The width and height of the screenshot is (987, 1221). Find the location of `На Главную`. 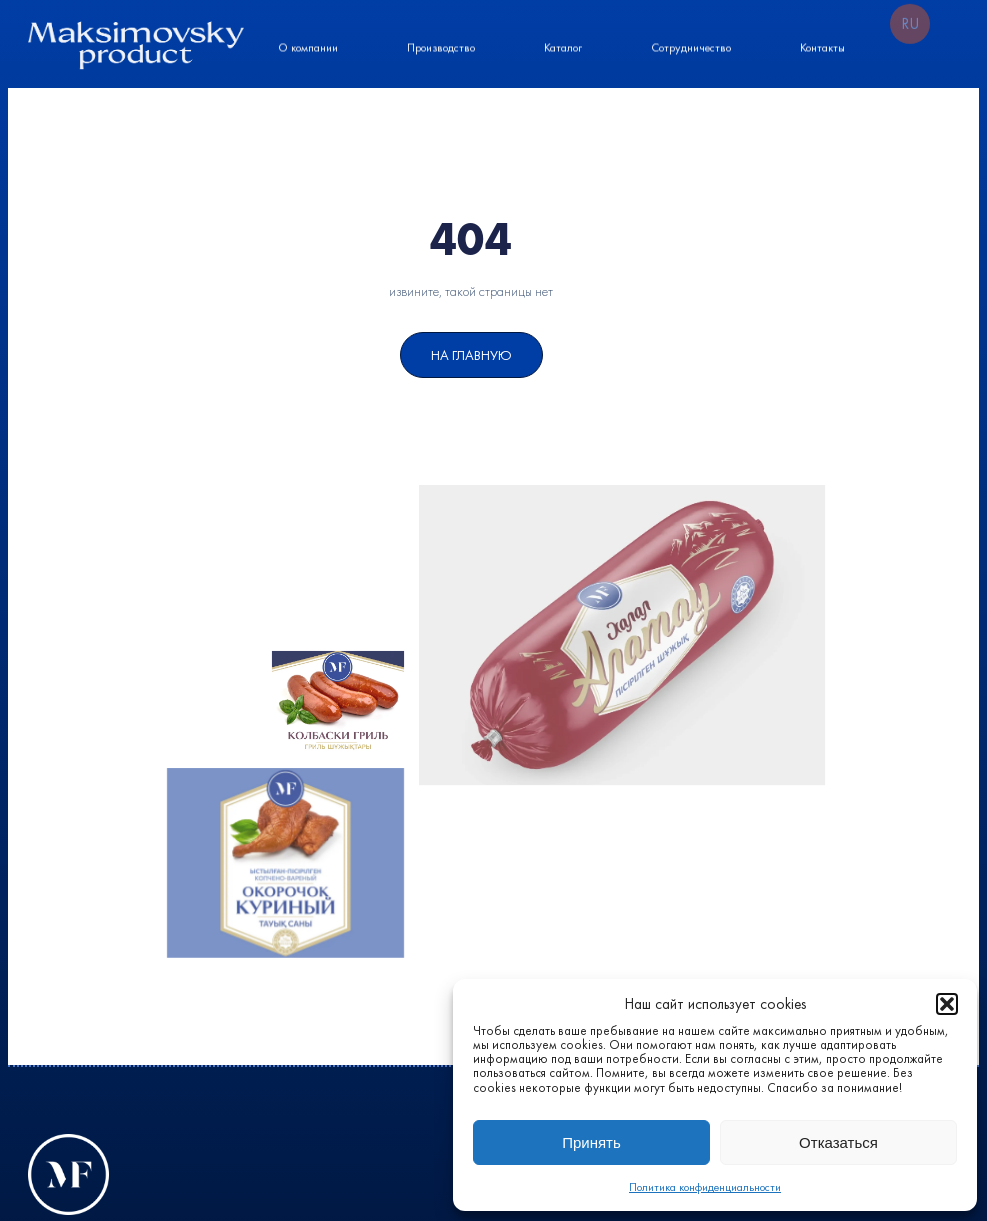

На Главную is located at coordinates (471, 355).